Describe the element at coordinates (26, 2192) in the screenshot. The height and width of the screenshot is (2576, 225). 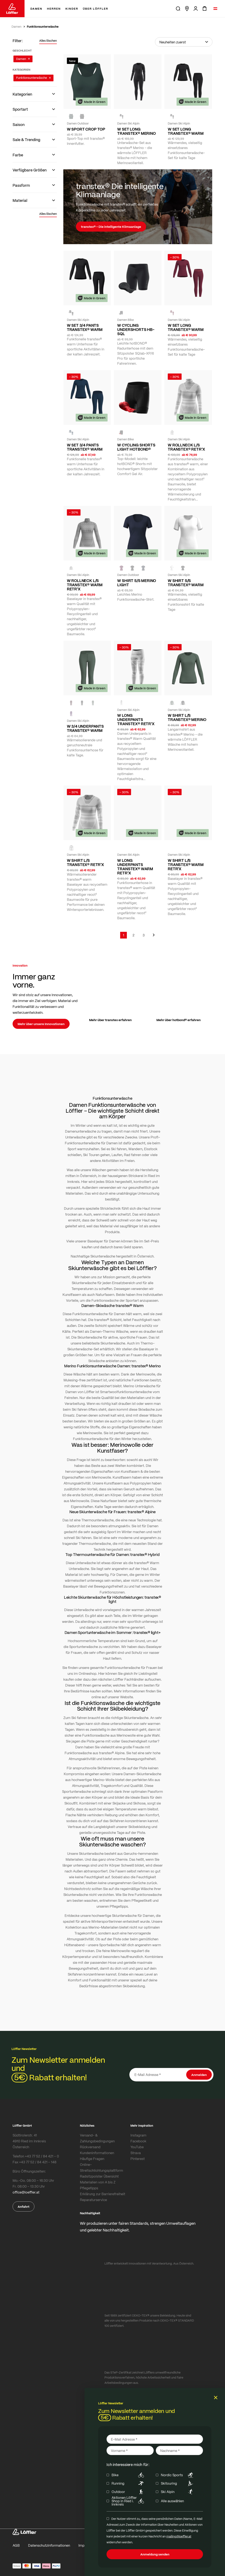
I see `office@loeffler.at` at that location.